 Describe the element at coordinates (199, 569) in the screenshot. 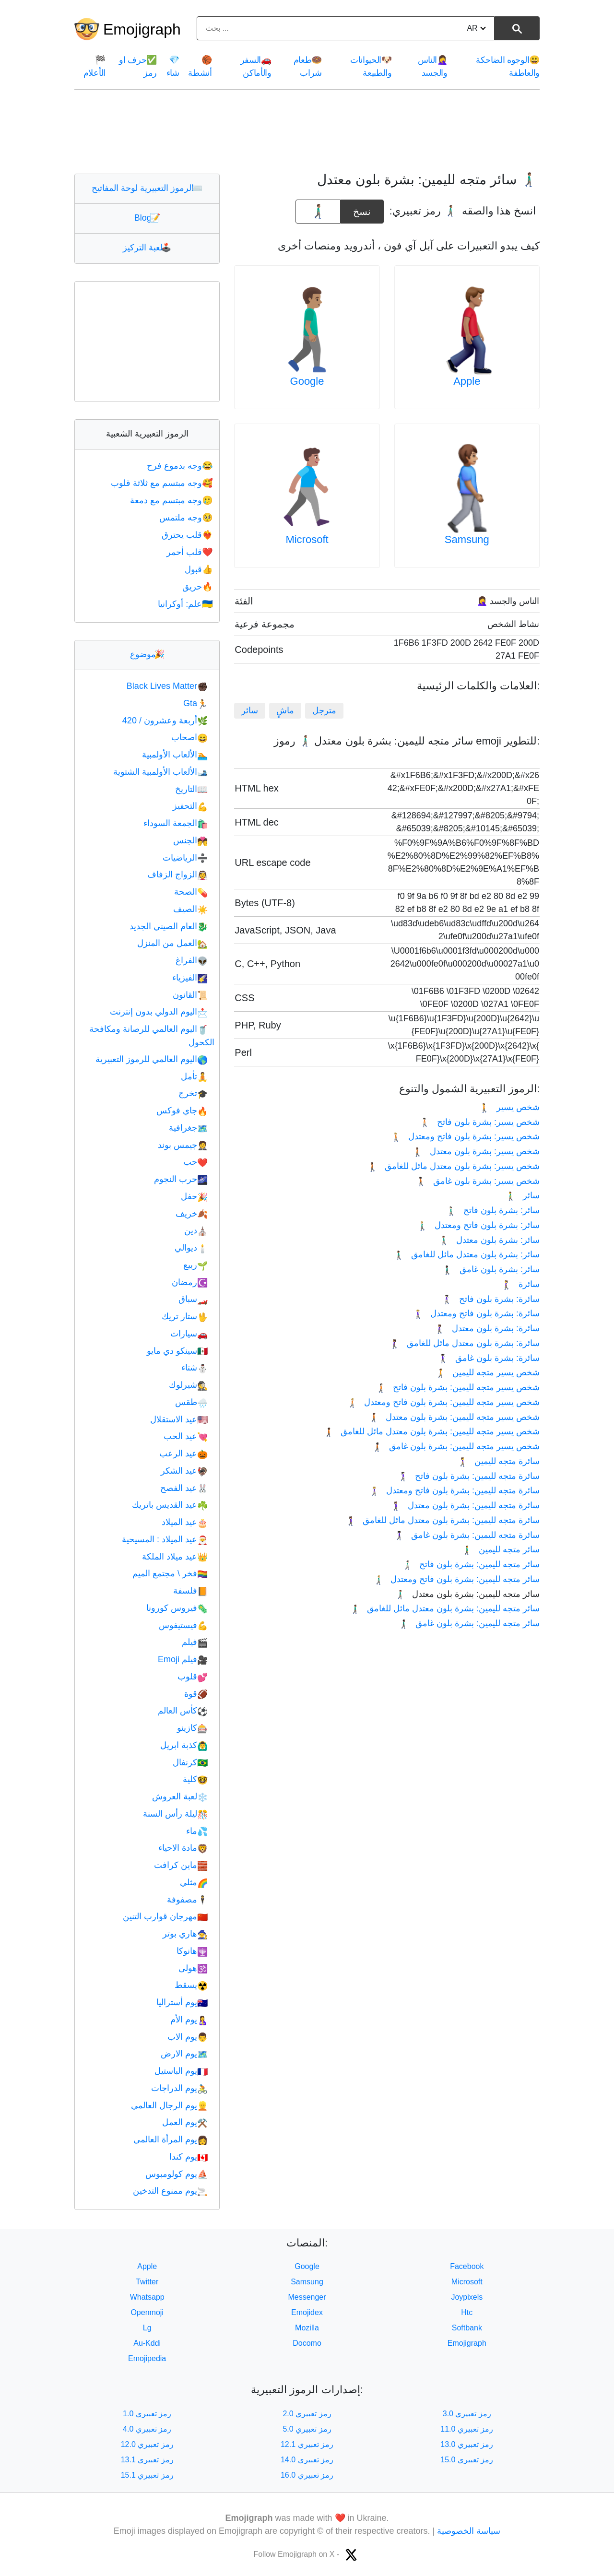

I see `قبول` at that location.